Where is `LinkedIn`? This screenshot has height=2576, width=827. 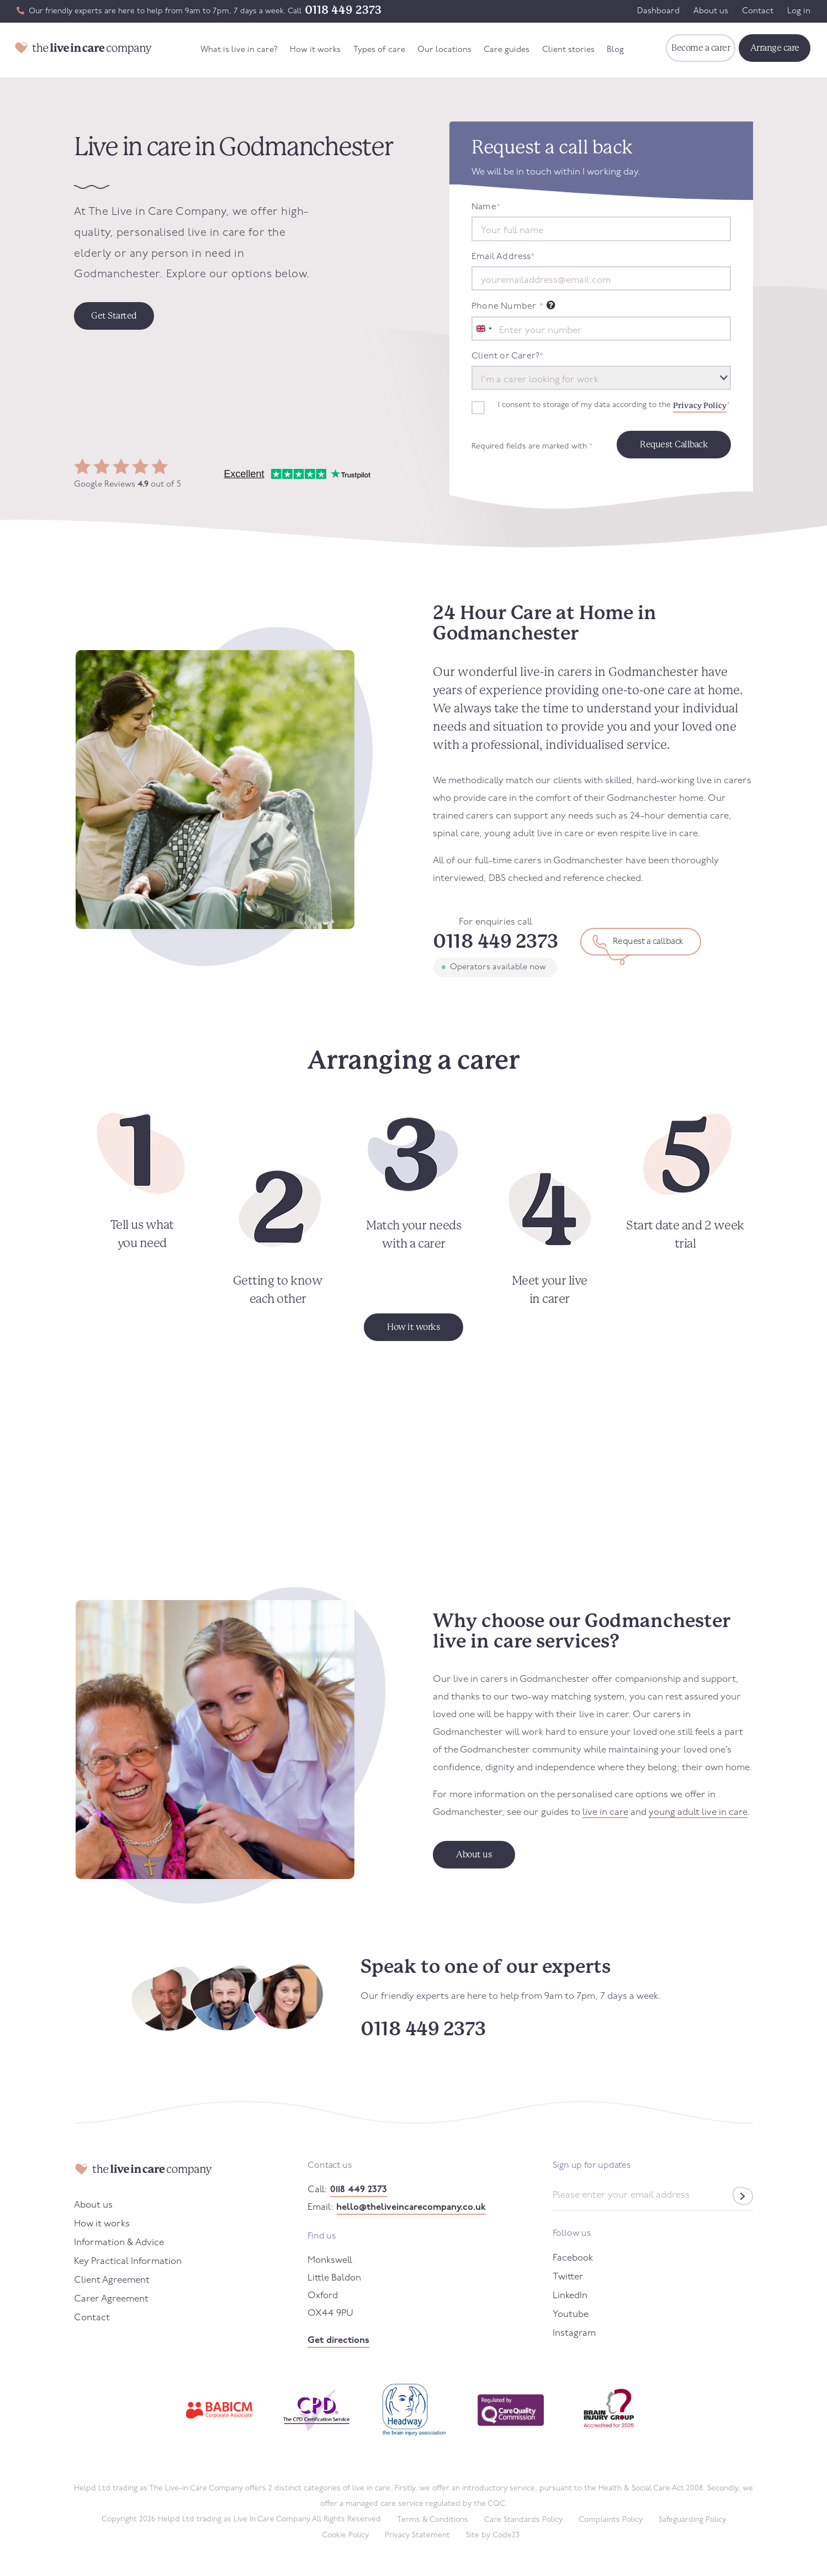
LinkedIn is located at coordinates (570, 2295).